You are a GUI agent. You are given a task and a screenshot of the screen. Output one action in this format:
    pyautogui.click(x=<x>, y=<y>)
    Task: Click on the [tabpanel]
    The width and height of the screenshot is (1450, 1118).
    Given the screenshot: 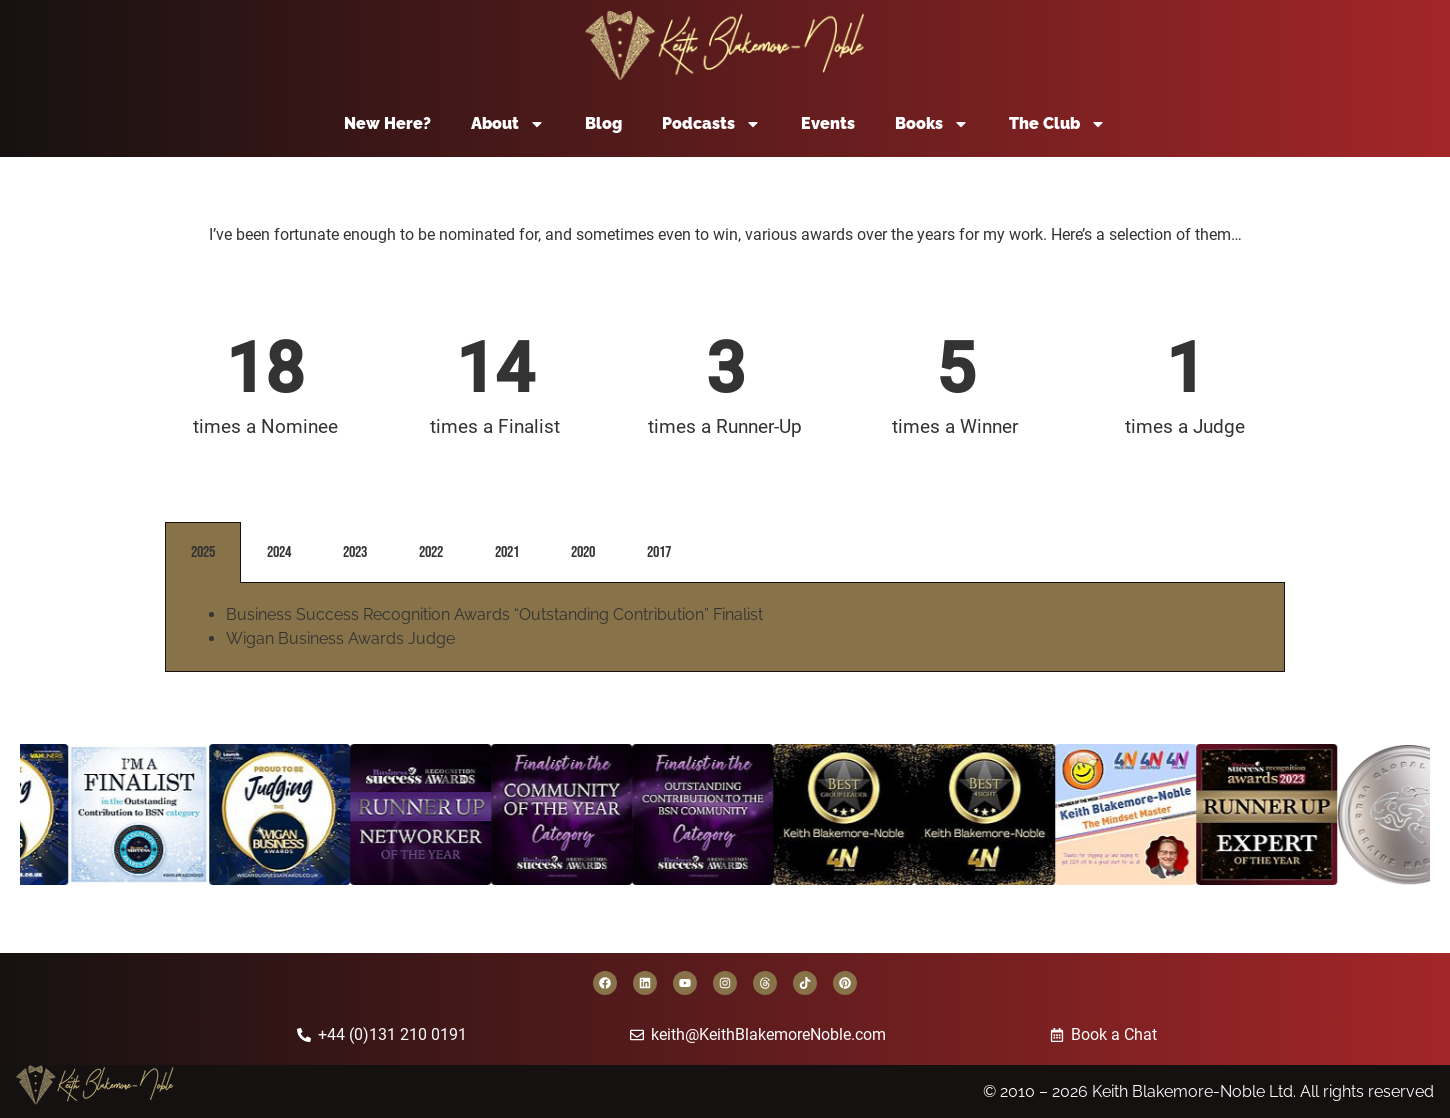 What is the action you would take?
    pyautogui.click(x=725, y=627)
    